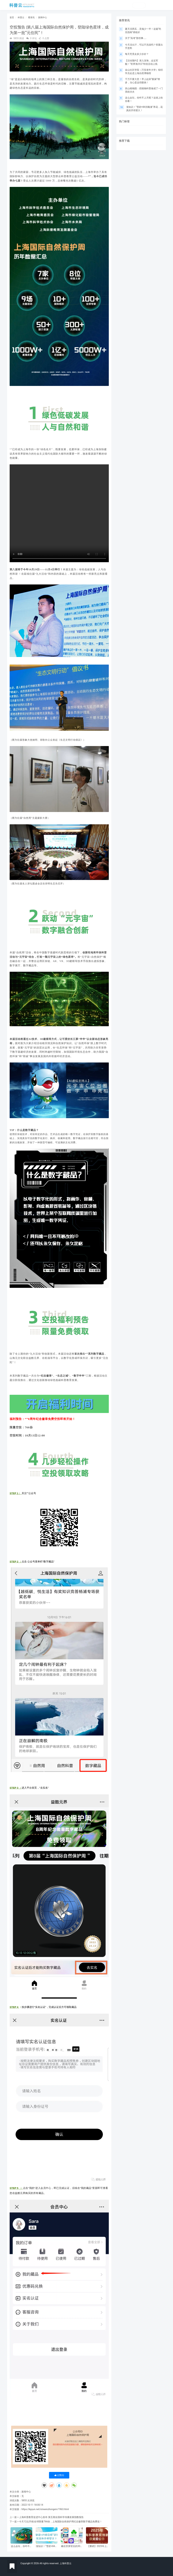  What do you see at coordinates (59, 2475) in the screenshot?
I see `点赞()` at bounding box center [59, 2475].